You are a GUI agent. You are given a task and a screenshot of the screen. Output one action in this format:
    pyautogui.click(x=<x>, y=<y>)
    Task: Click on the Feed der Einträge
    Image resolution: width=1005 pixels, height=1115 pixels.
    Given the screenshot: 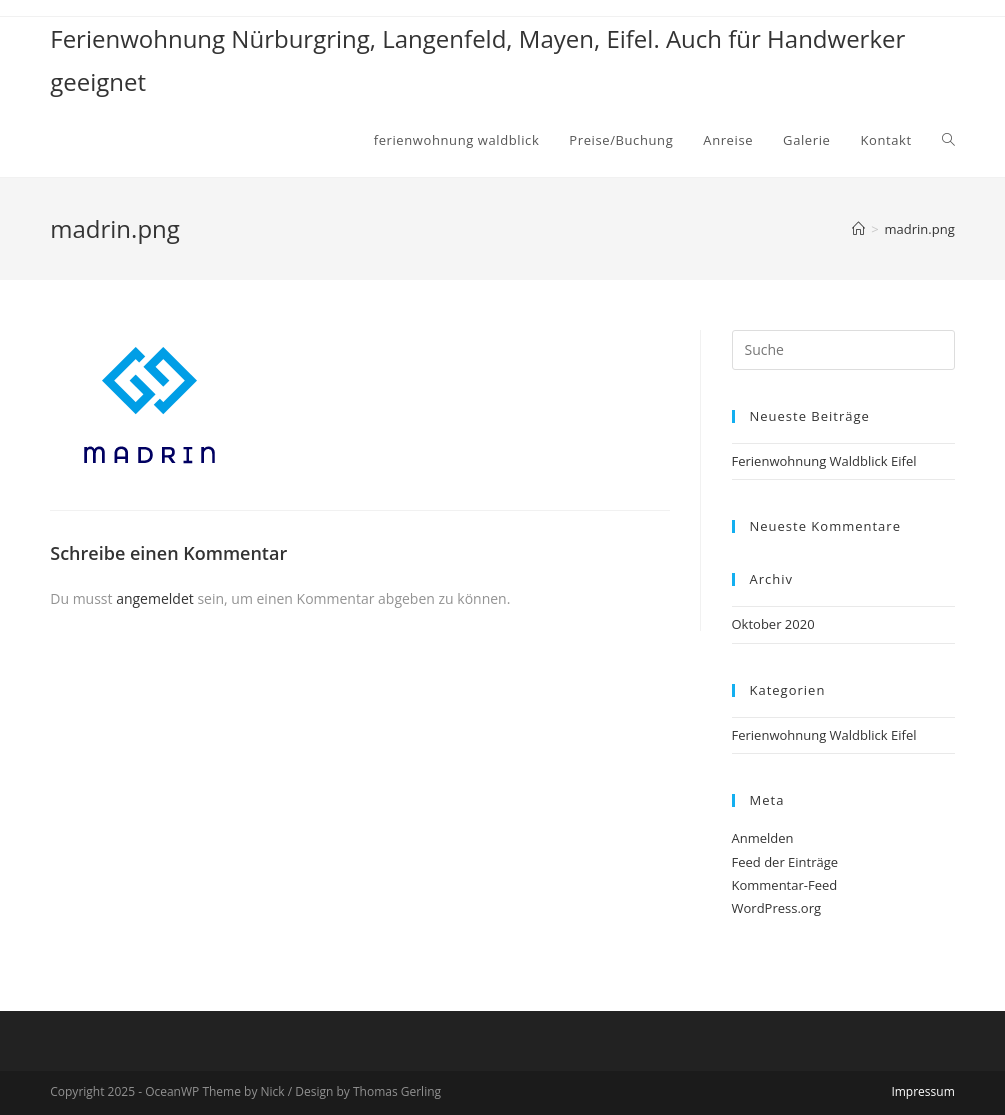 What is the action you would take?
    pyautogui.click(x=785, y=862)
    